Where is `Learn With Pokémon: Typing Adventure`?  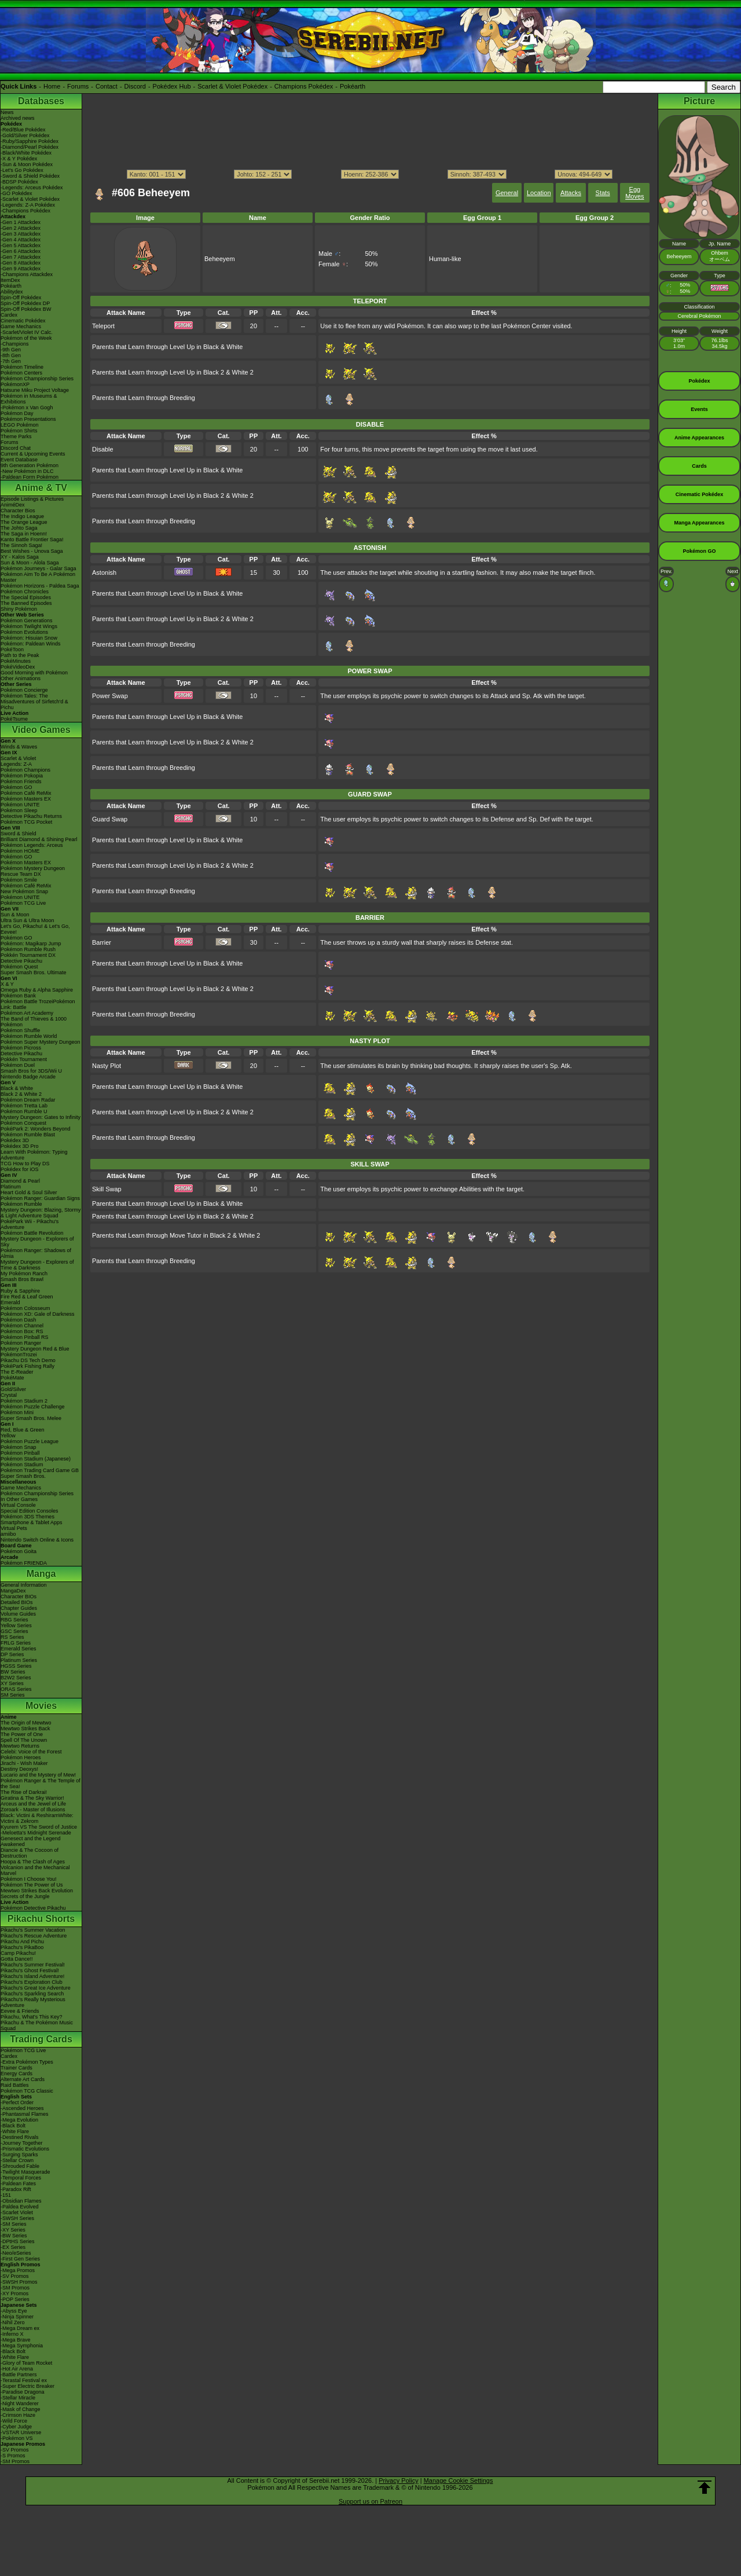
Learn With Pokémon: Typing Adventure is located at coordinates (34, 1155).